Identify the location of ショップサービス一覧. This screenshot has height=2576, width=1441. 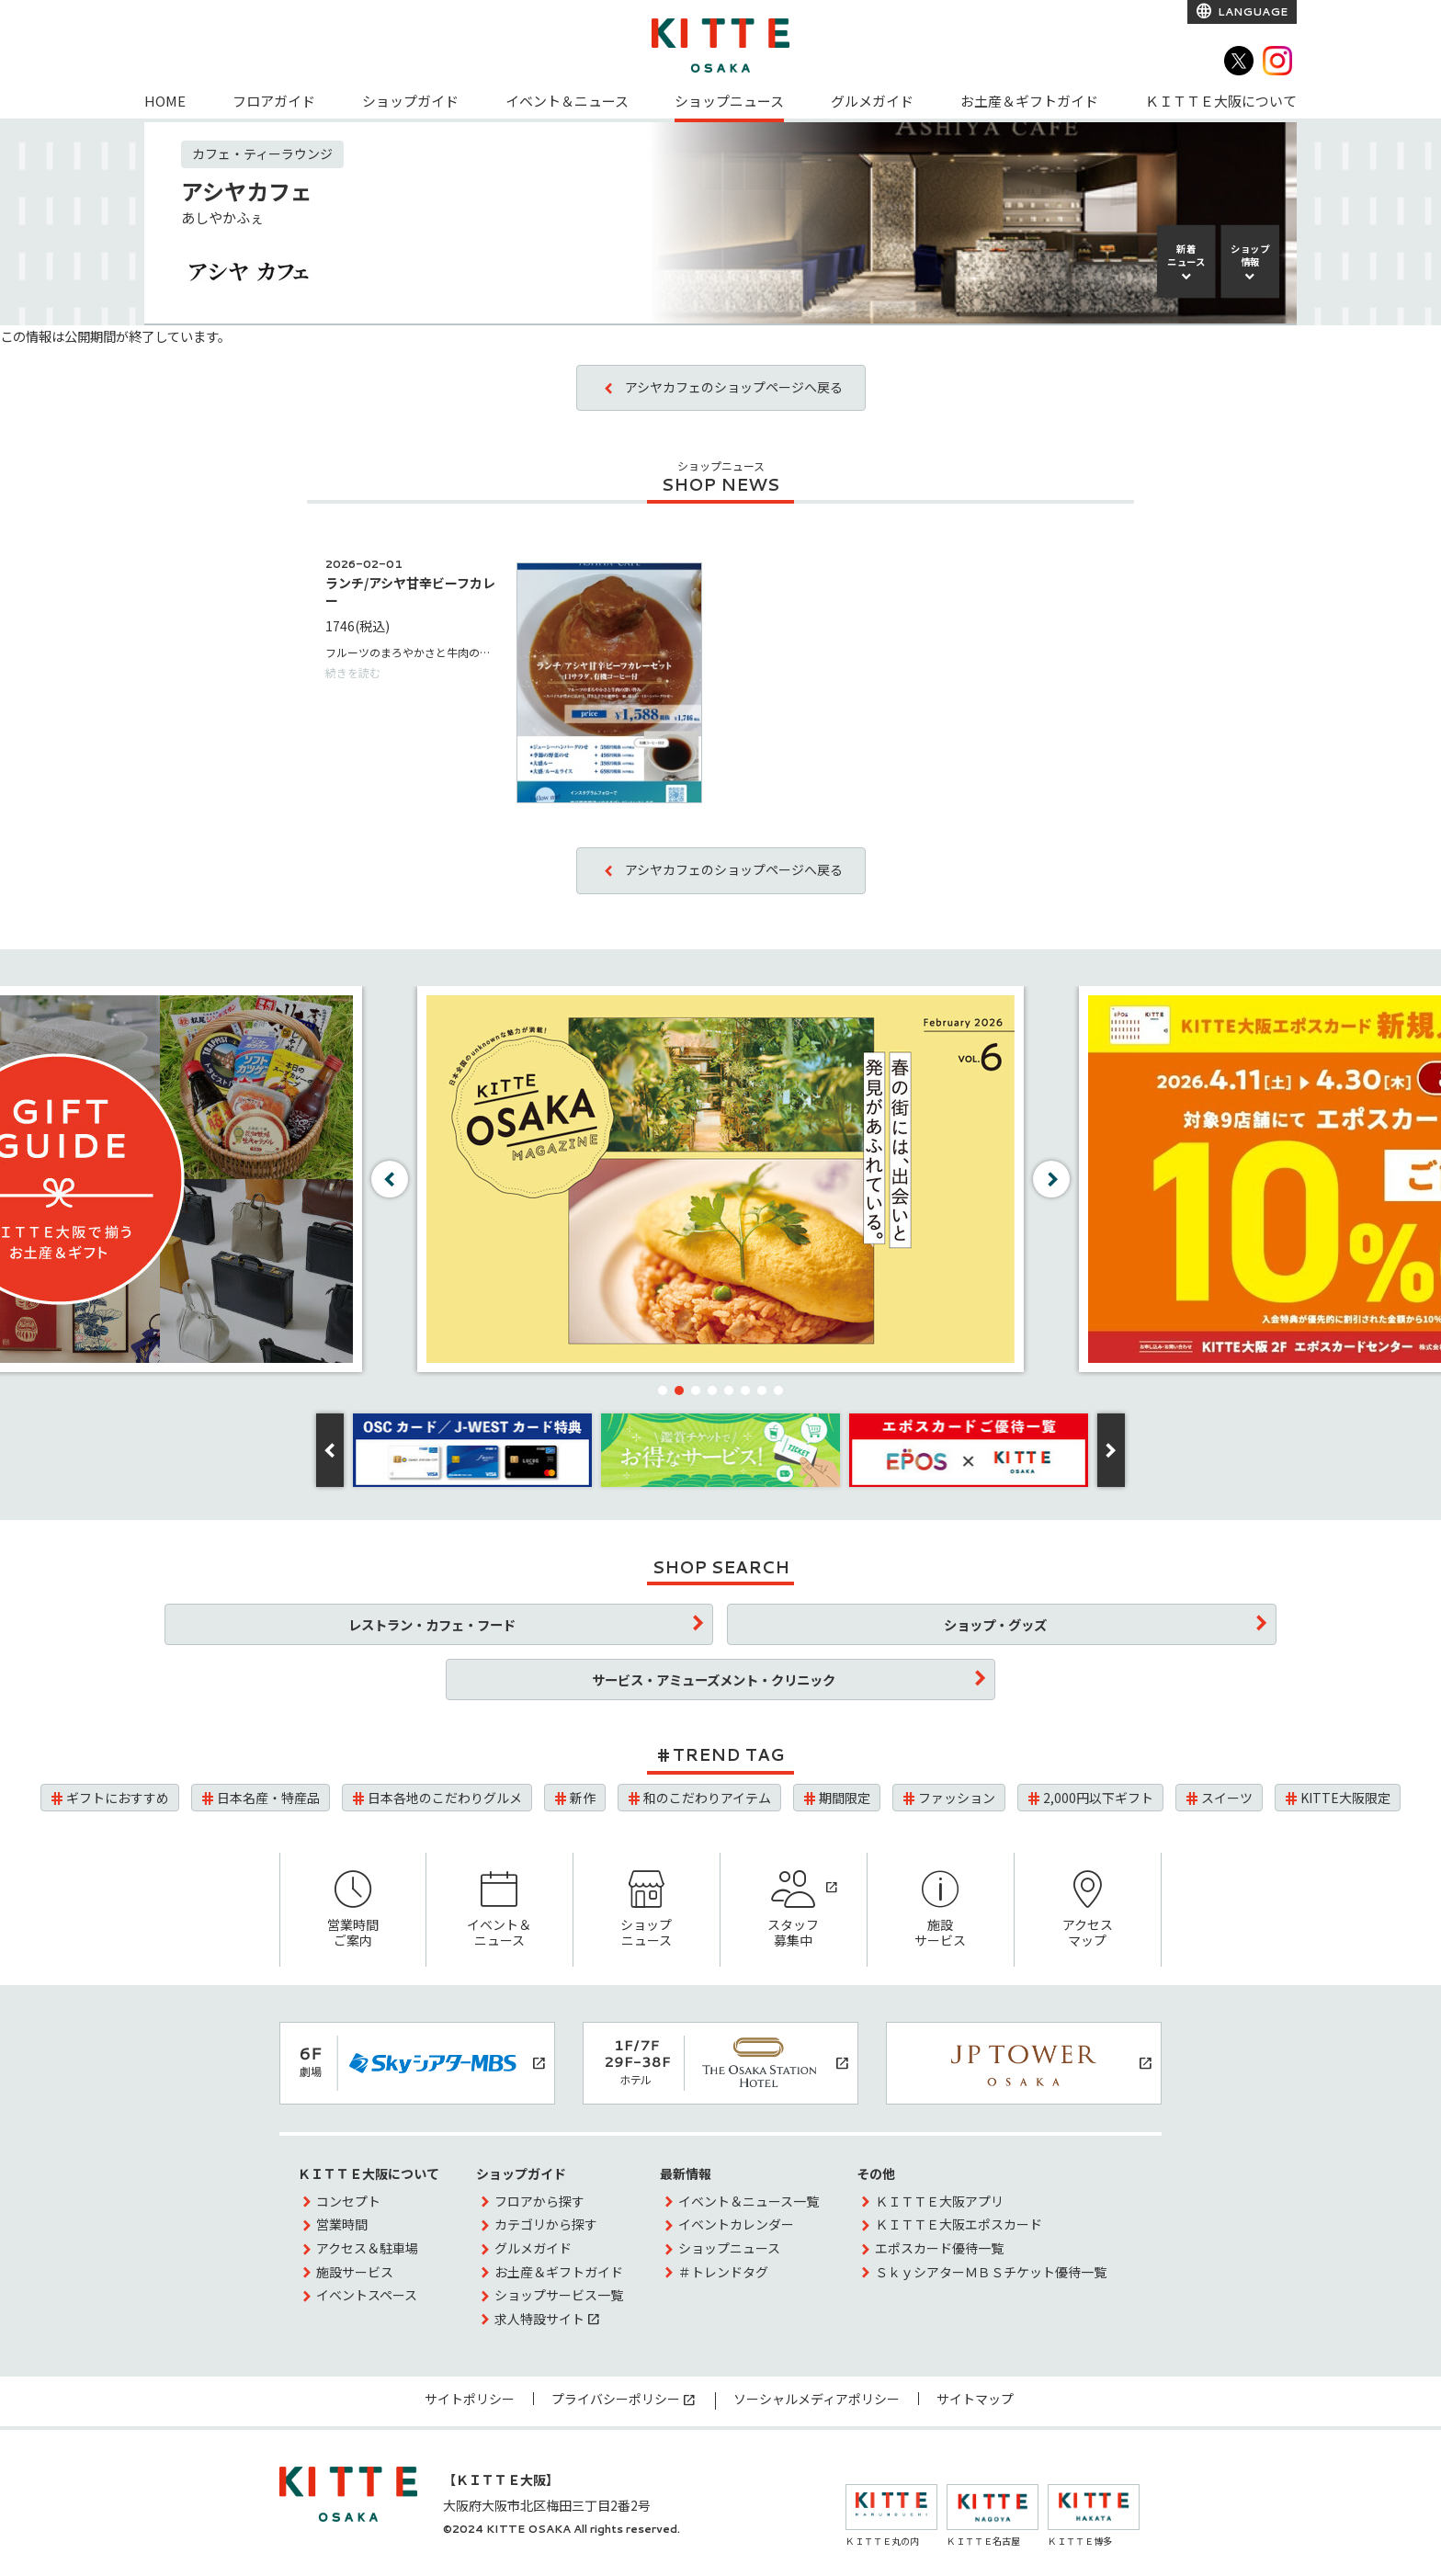
(558, 2295).